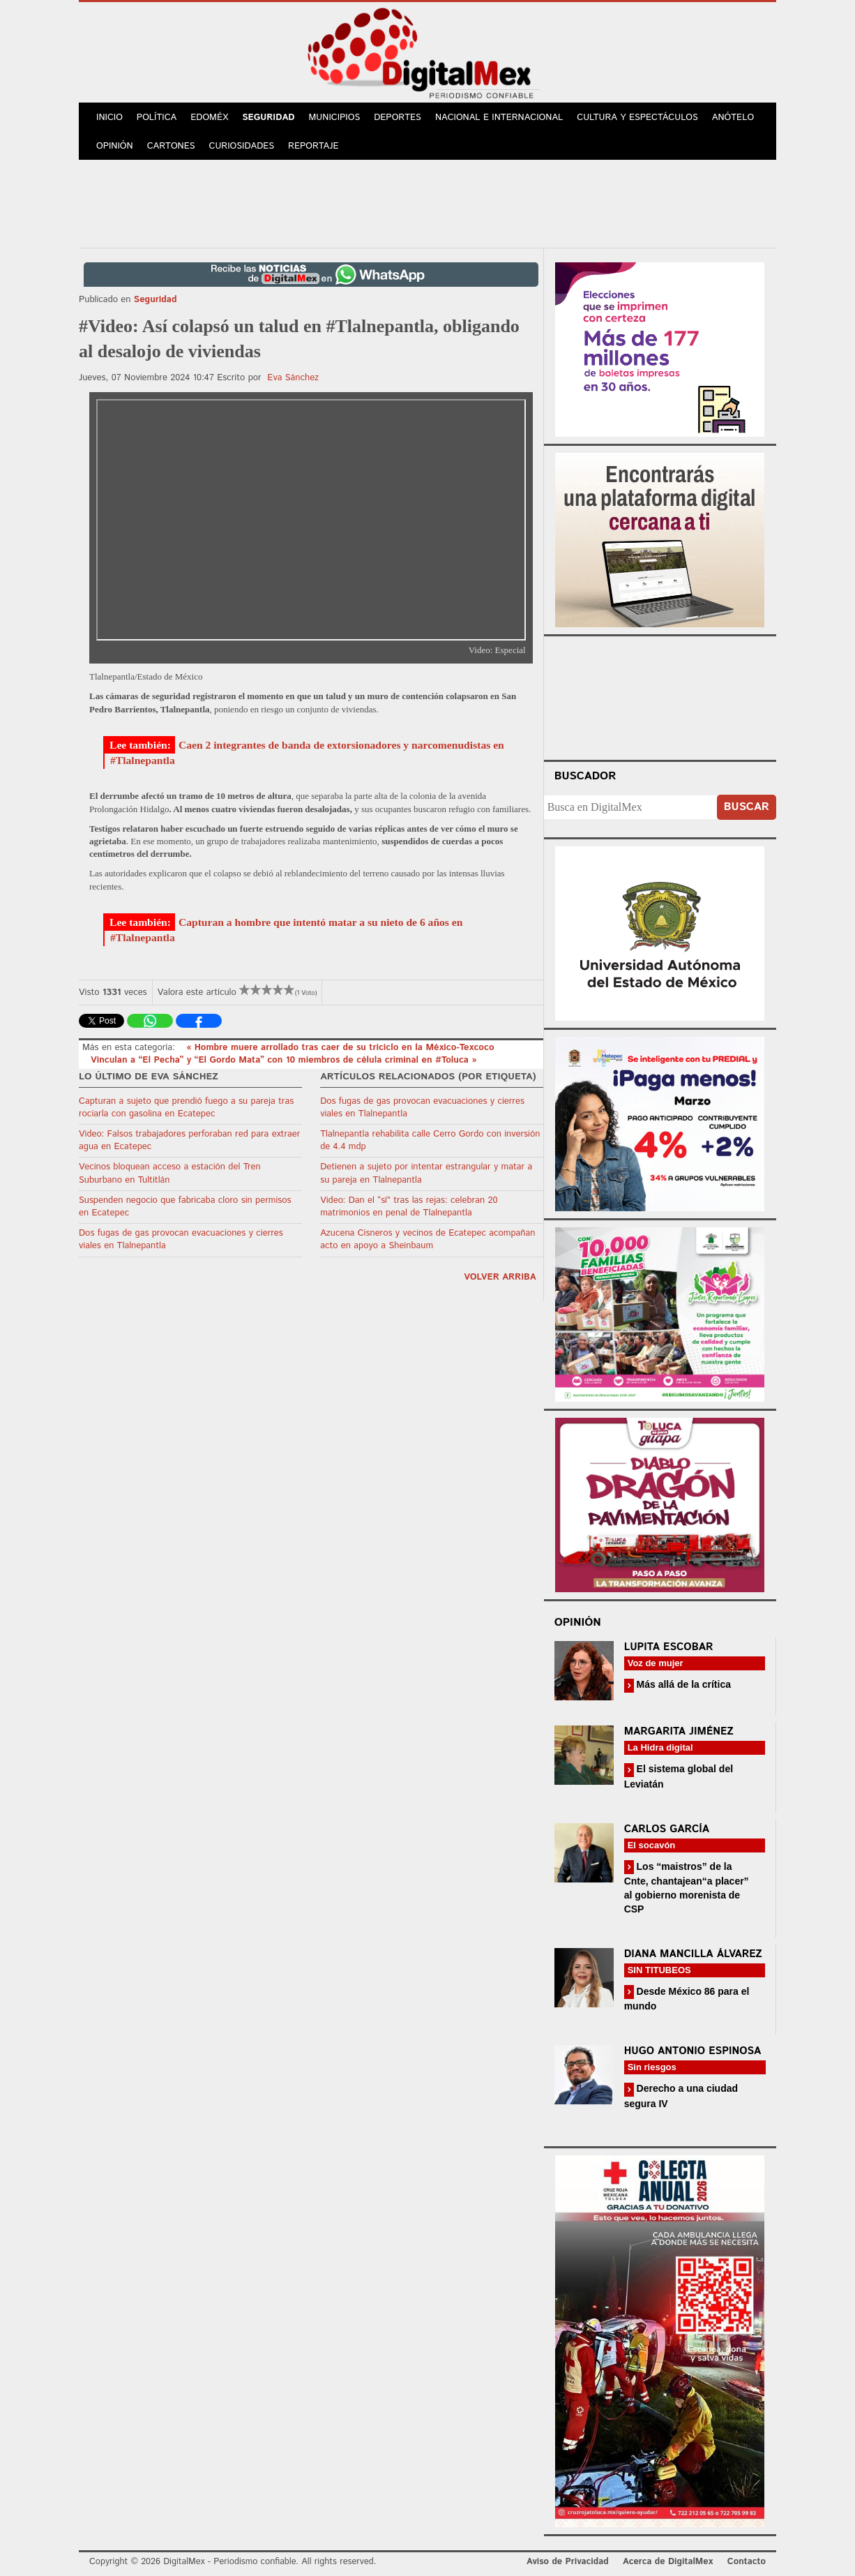  I want to click on Vecinos bloquean acceso a estación del Tren Suburbano en Tultitlán, so click(170, 1173).